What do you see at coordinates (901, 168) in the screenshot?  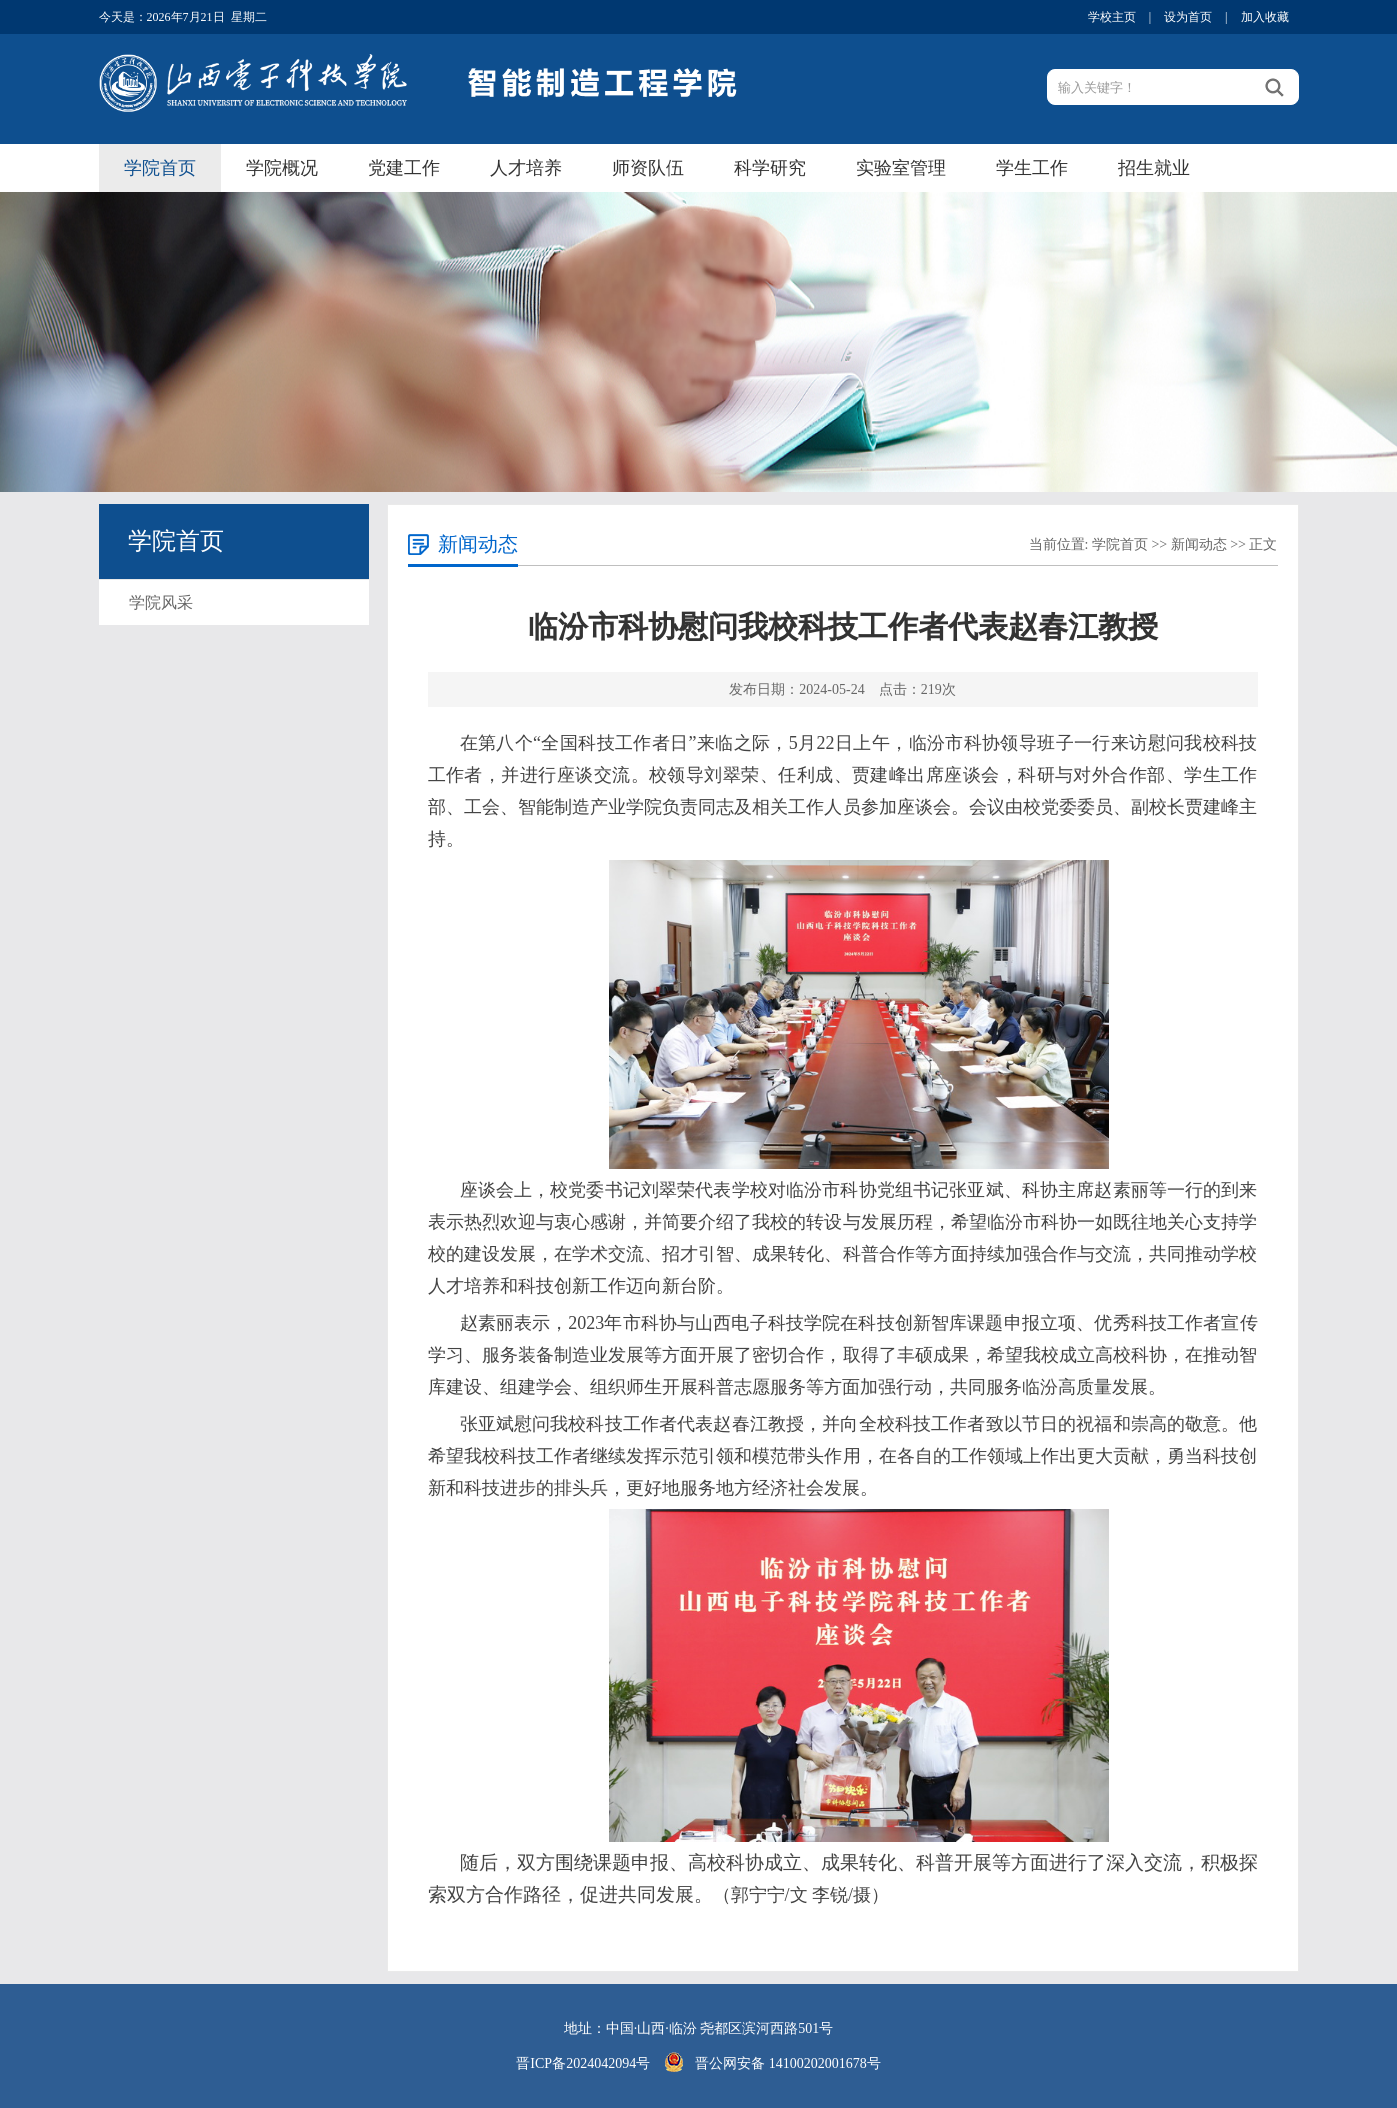 I see `实验室管理` at bounding box center [901, 168].